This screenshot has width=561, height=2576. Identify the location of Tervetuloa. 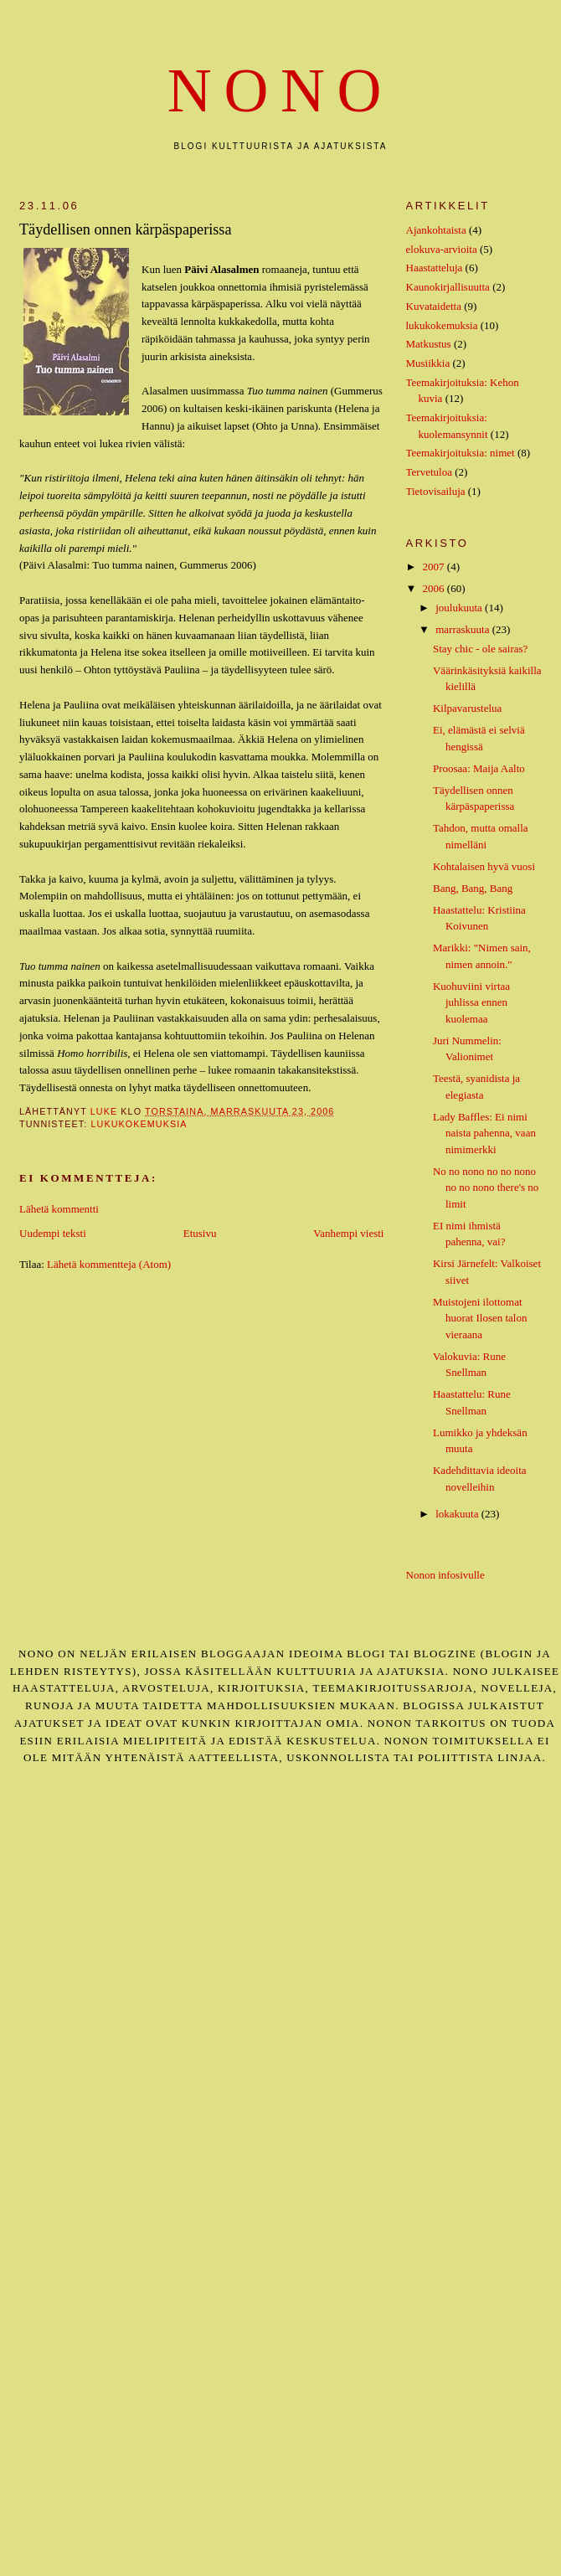
(429, 472).